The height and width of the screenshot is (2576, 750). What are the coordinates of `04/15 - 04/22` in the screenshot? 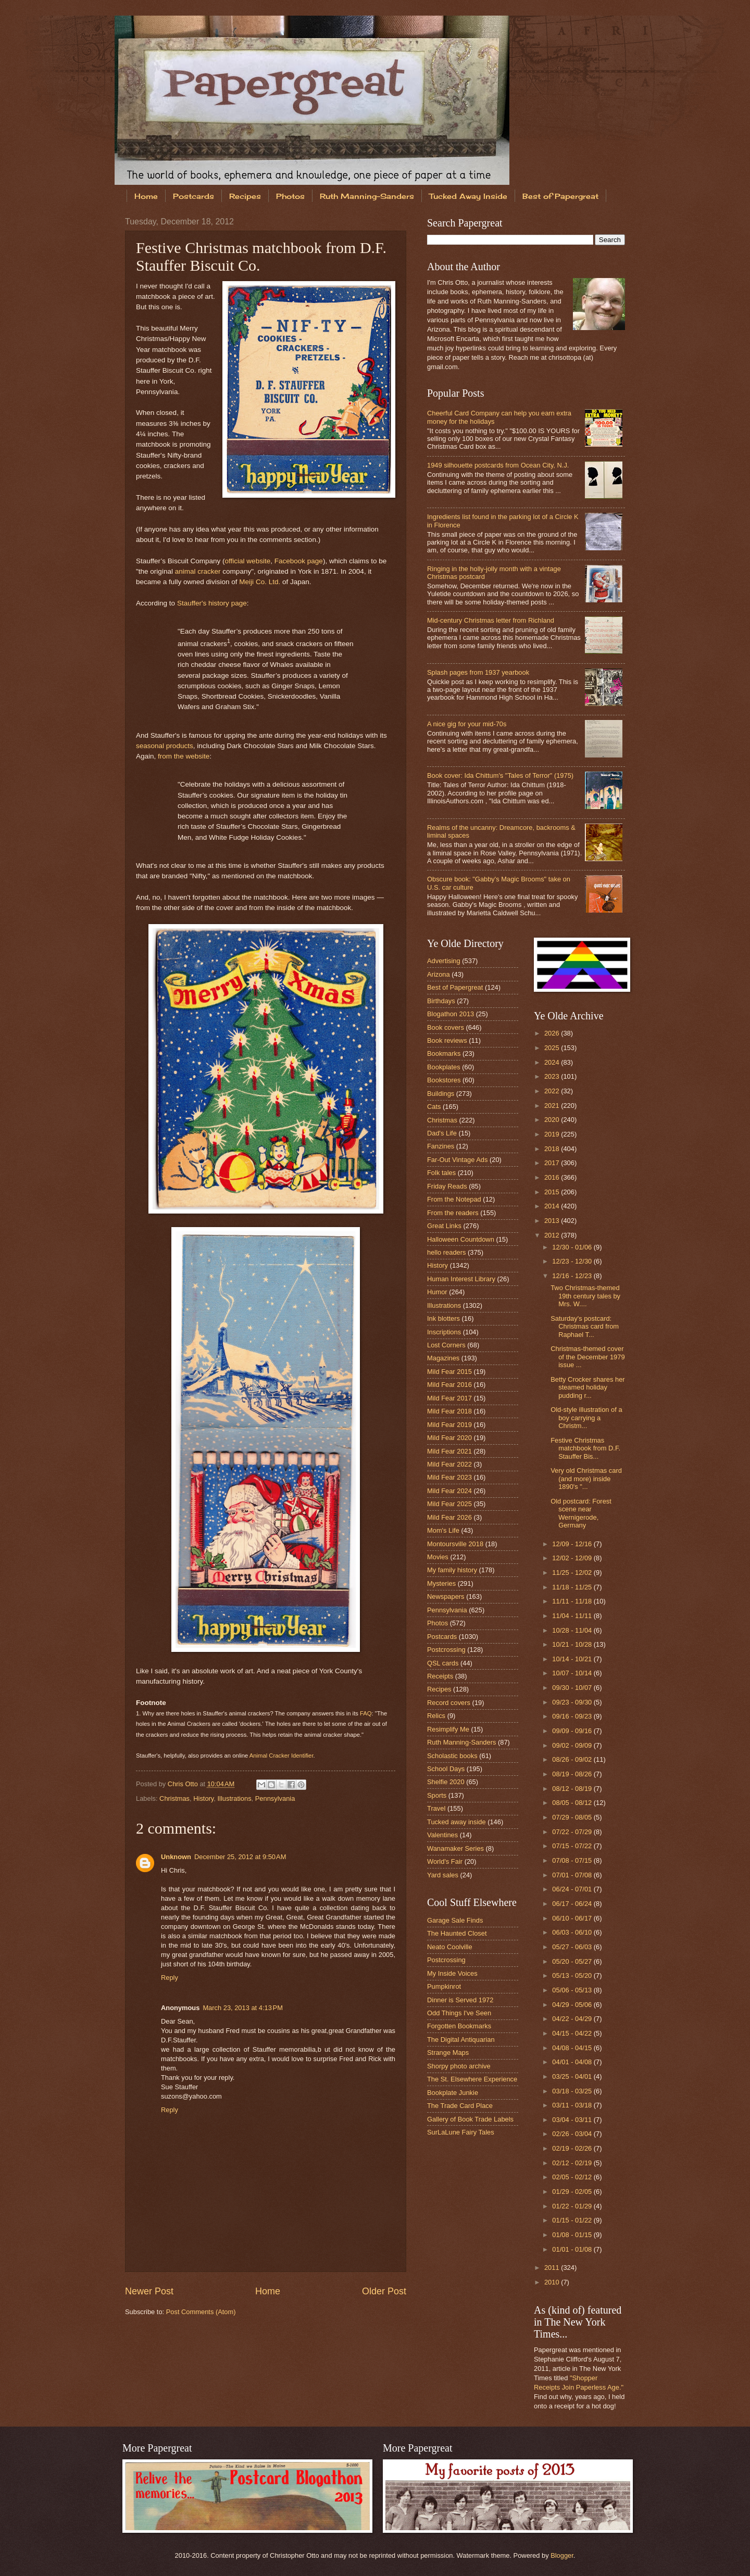 It's located at (572, 2033).